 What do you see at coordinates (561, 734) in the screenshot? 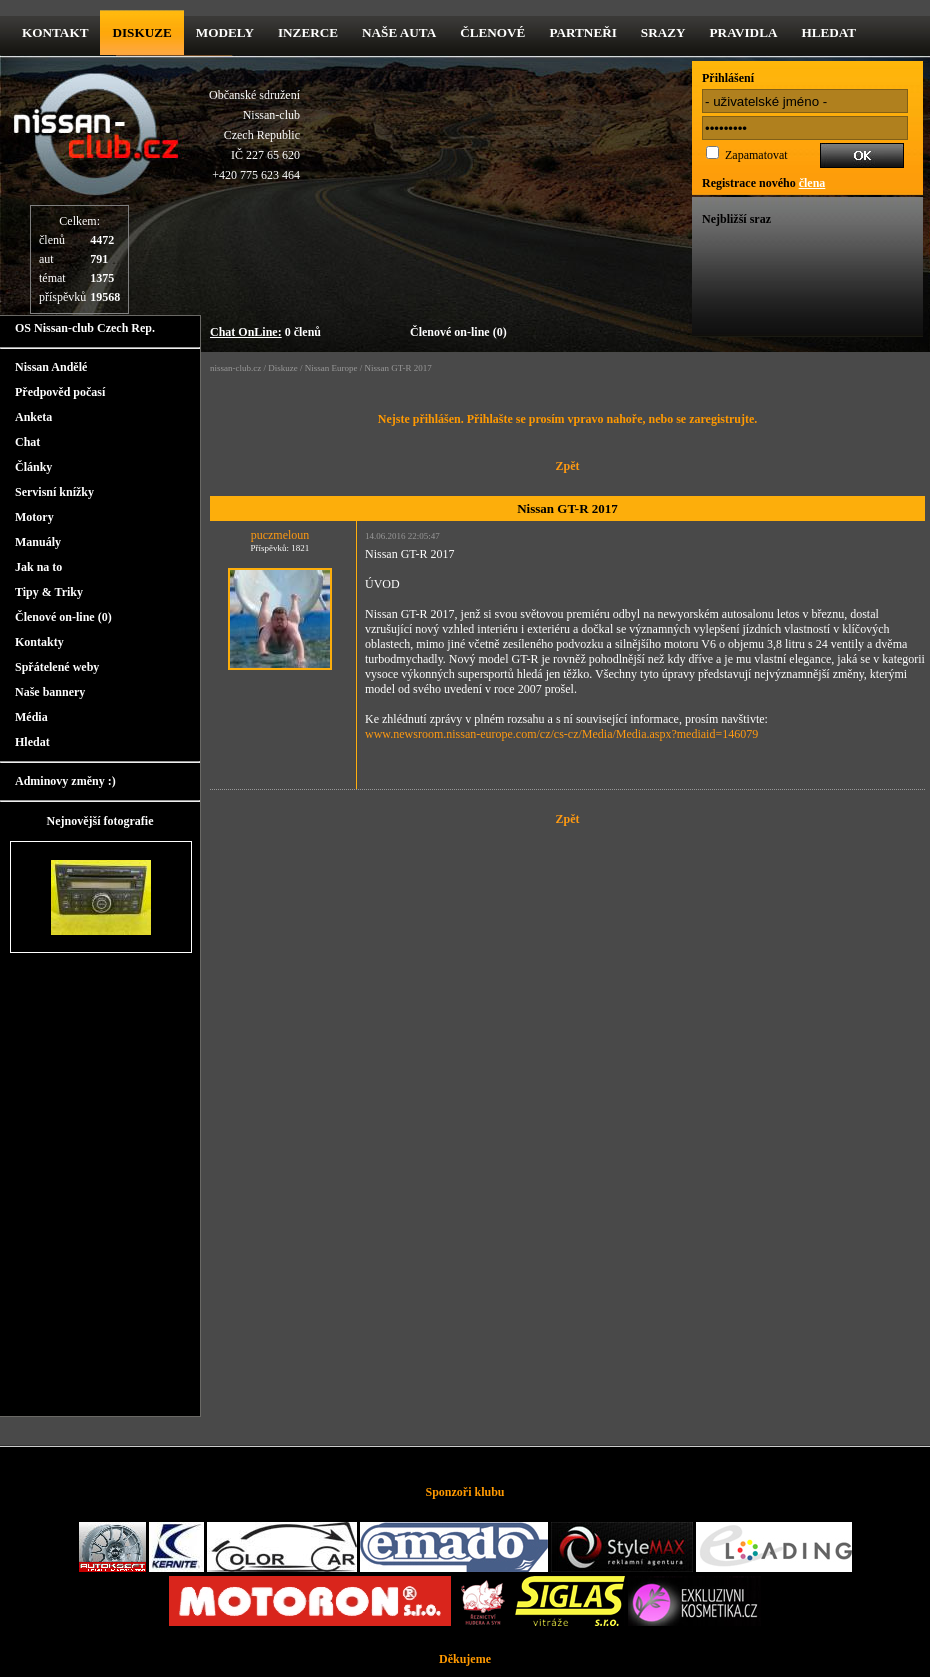
I see `www.newsroom.nissan-europe.com/cz/cs-cz/Media/Media.aspx?mediaid=146079` at bounding box center [561, 734].